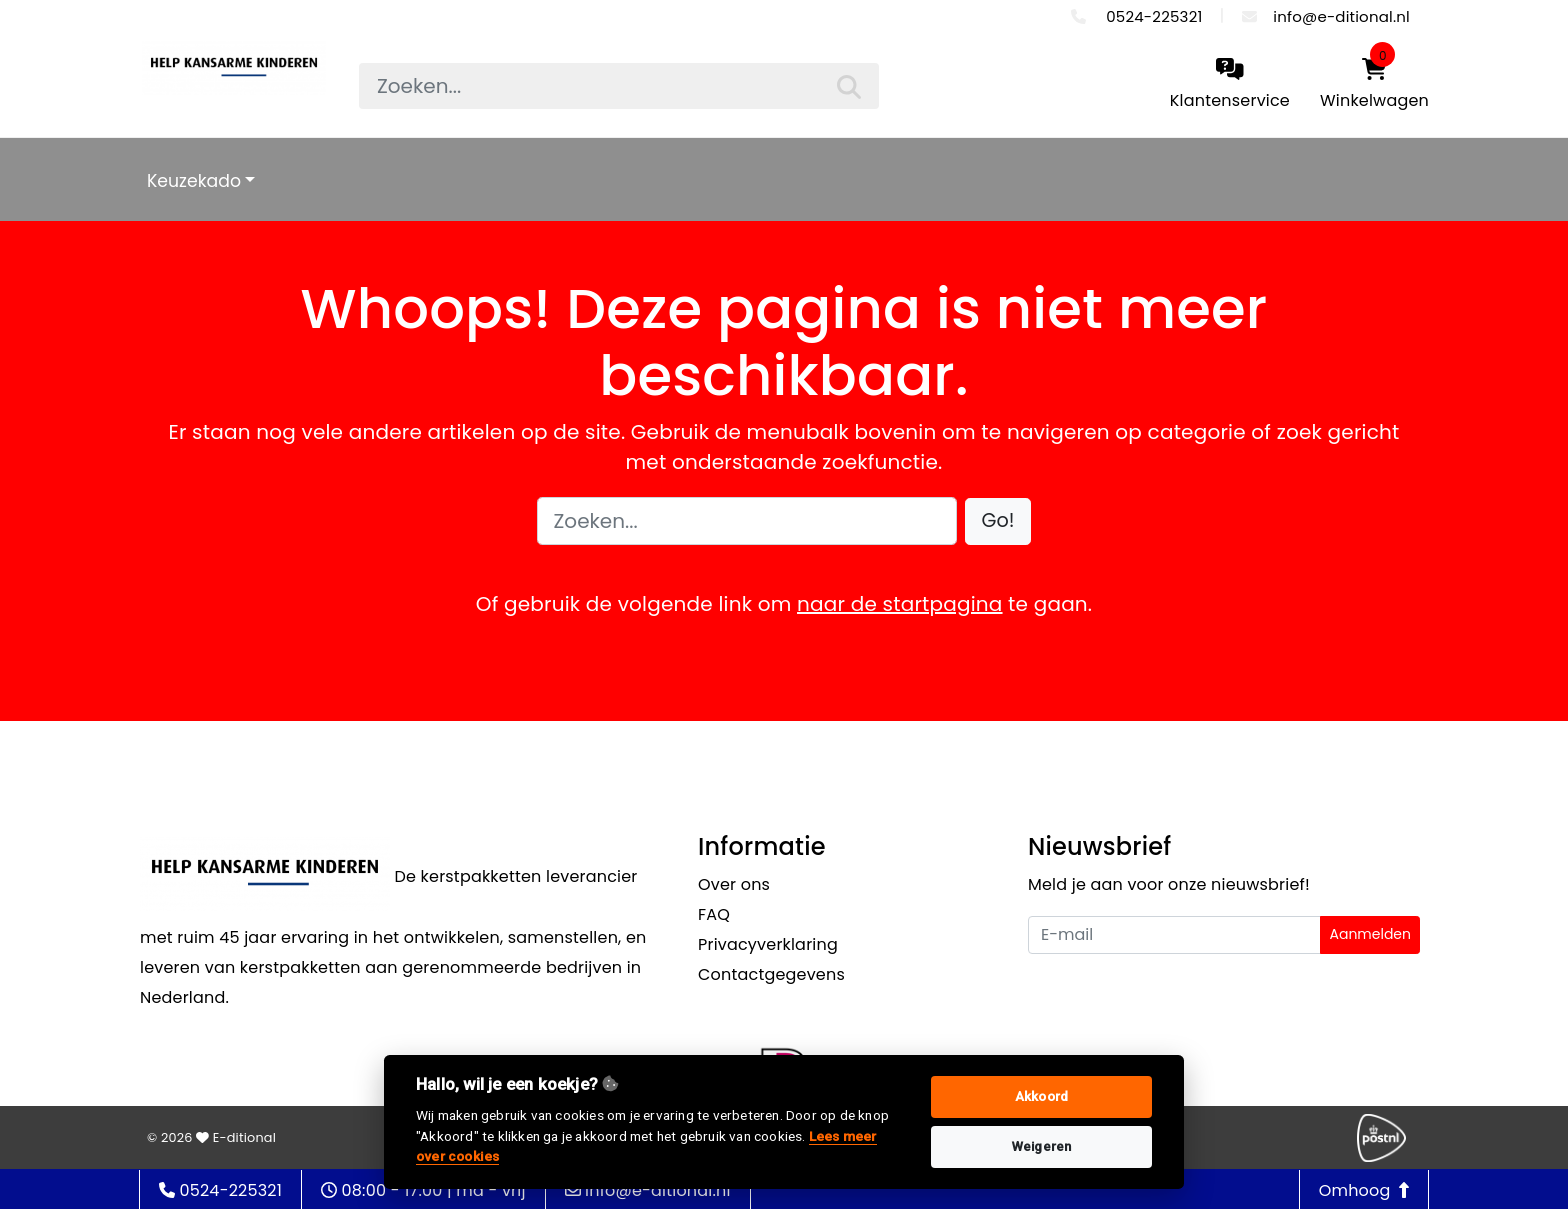 Image resolution: width=1568 pixels, height=1209 pixels. I want to click on [Uw e-mailadres], so click(1174, 935).